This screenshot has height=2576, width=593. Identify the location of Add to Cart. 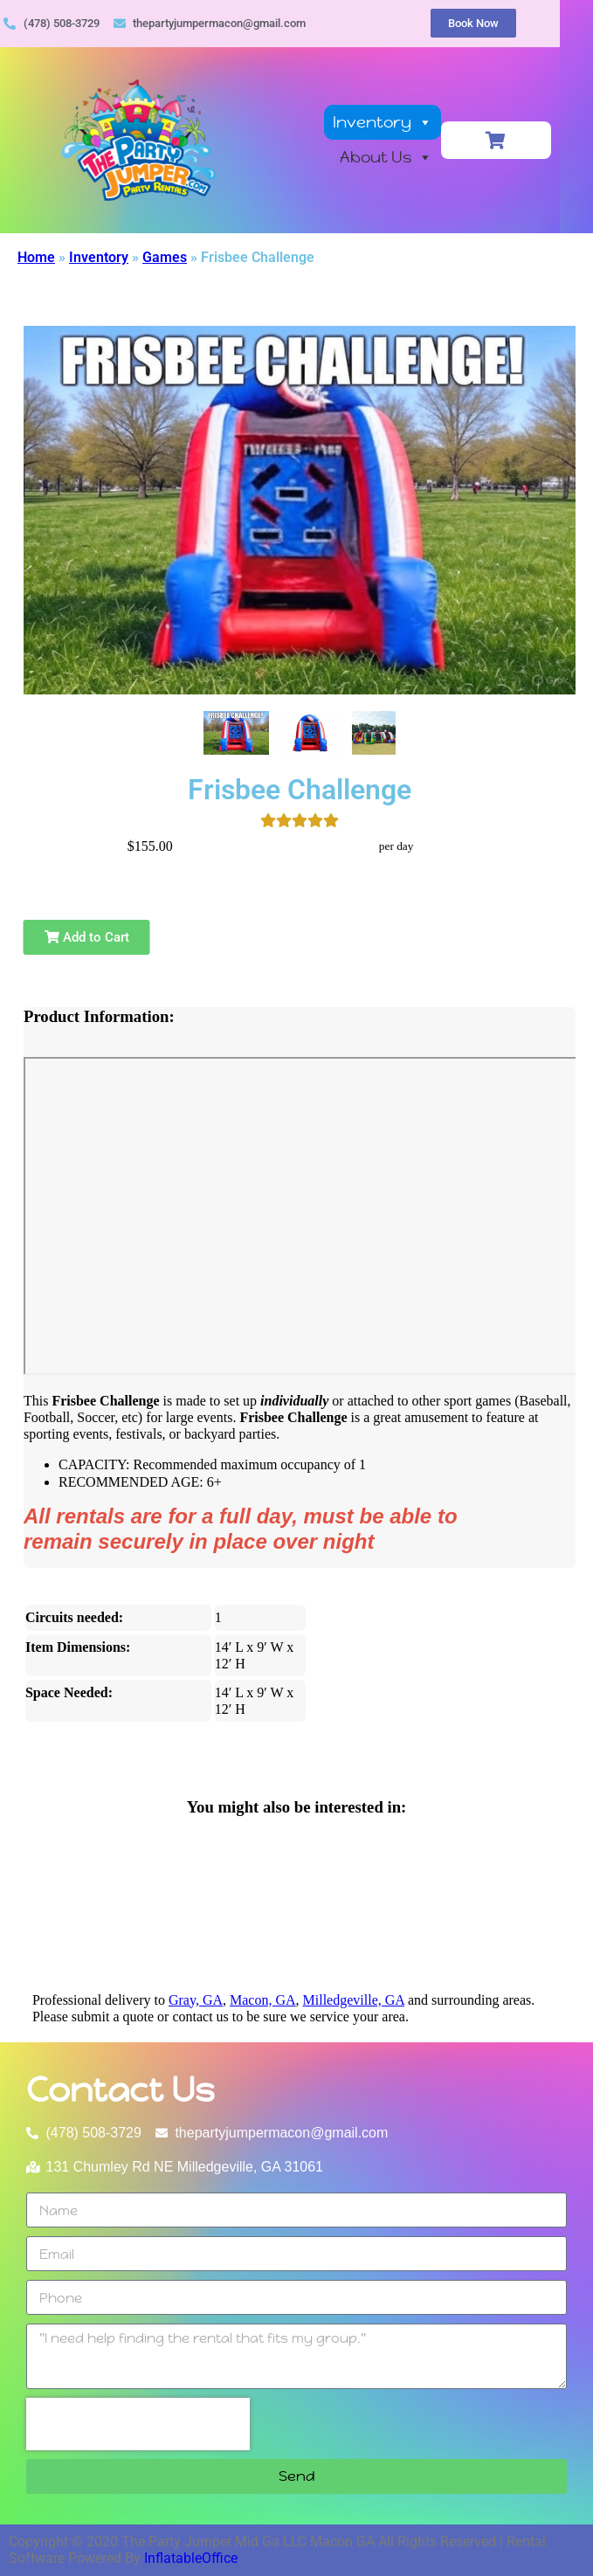
(87, 937).